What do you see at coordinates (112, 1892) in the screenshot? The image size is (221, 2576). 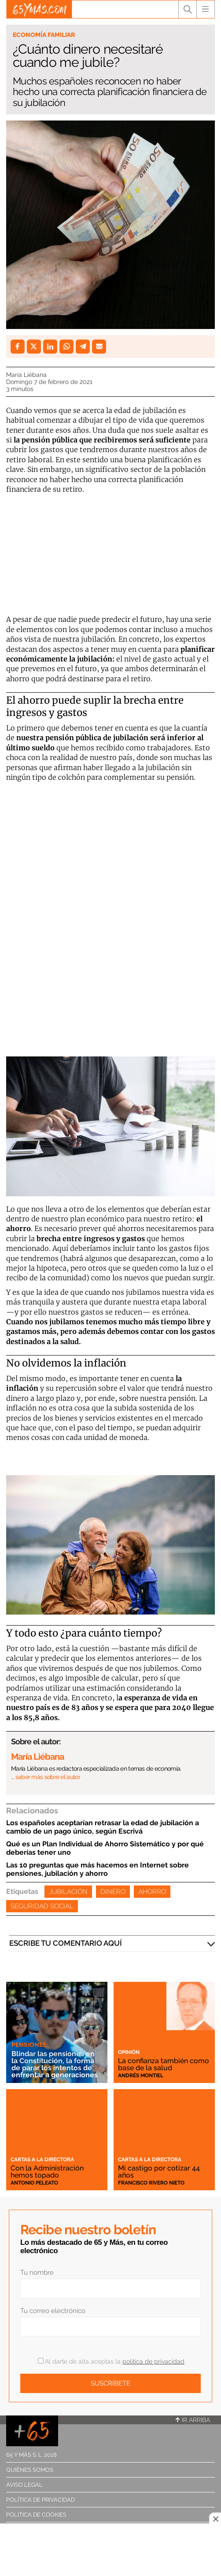 I see `Dinero` at bounding box center [112, 1892].